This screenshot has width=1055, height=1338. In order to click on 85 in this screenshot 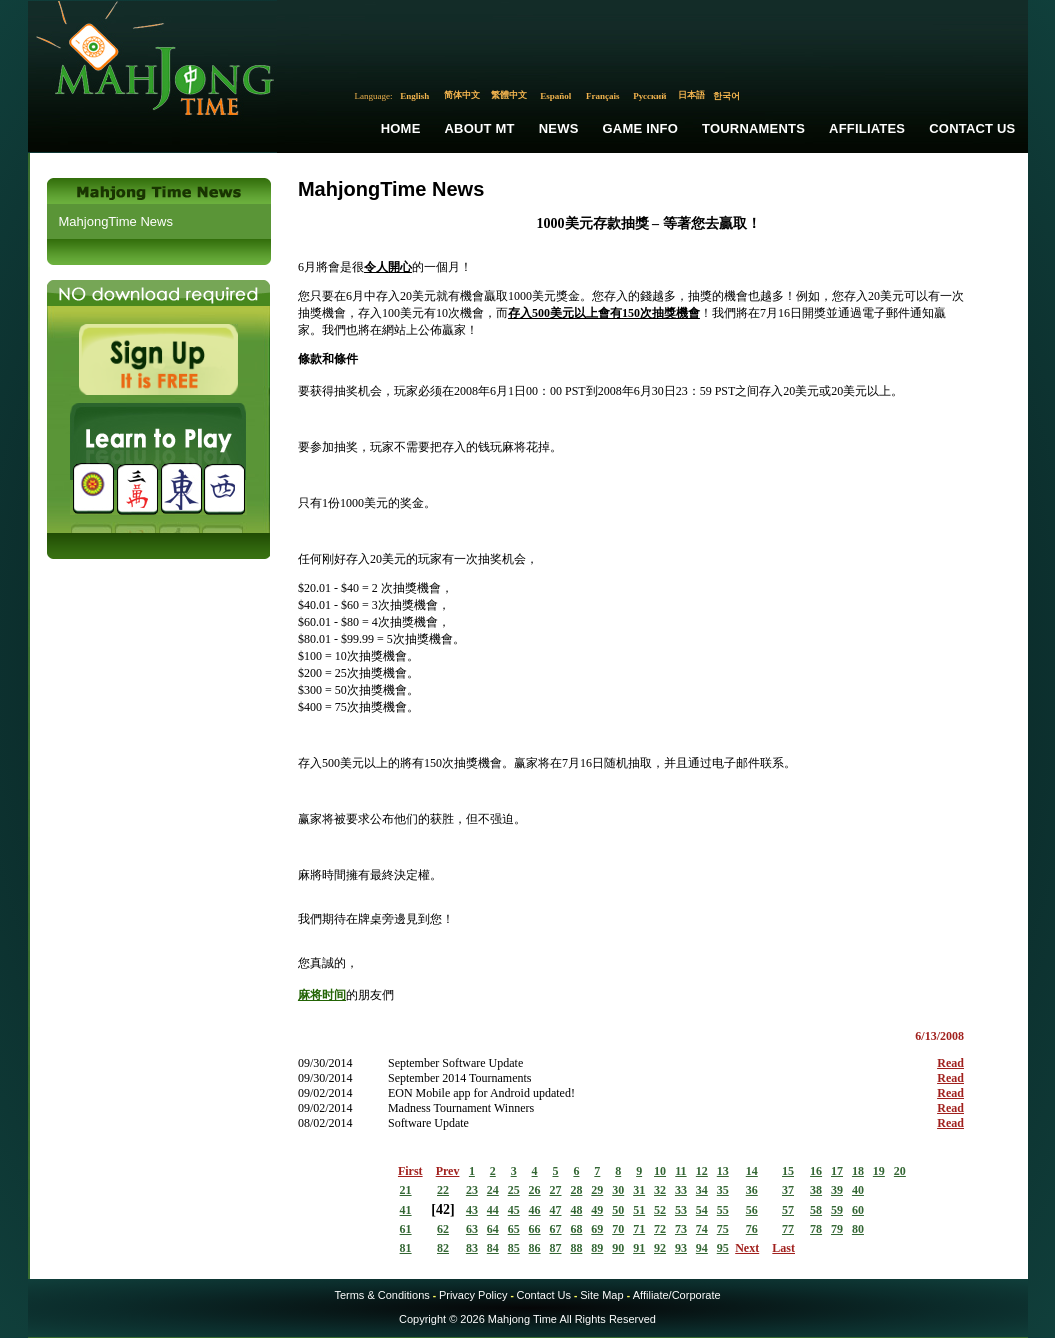, I will do `click(514, 1248)`.